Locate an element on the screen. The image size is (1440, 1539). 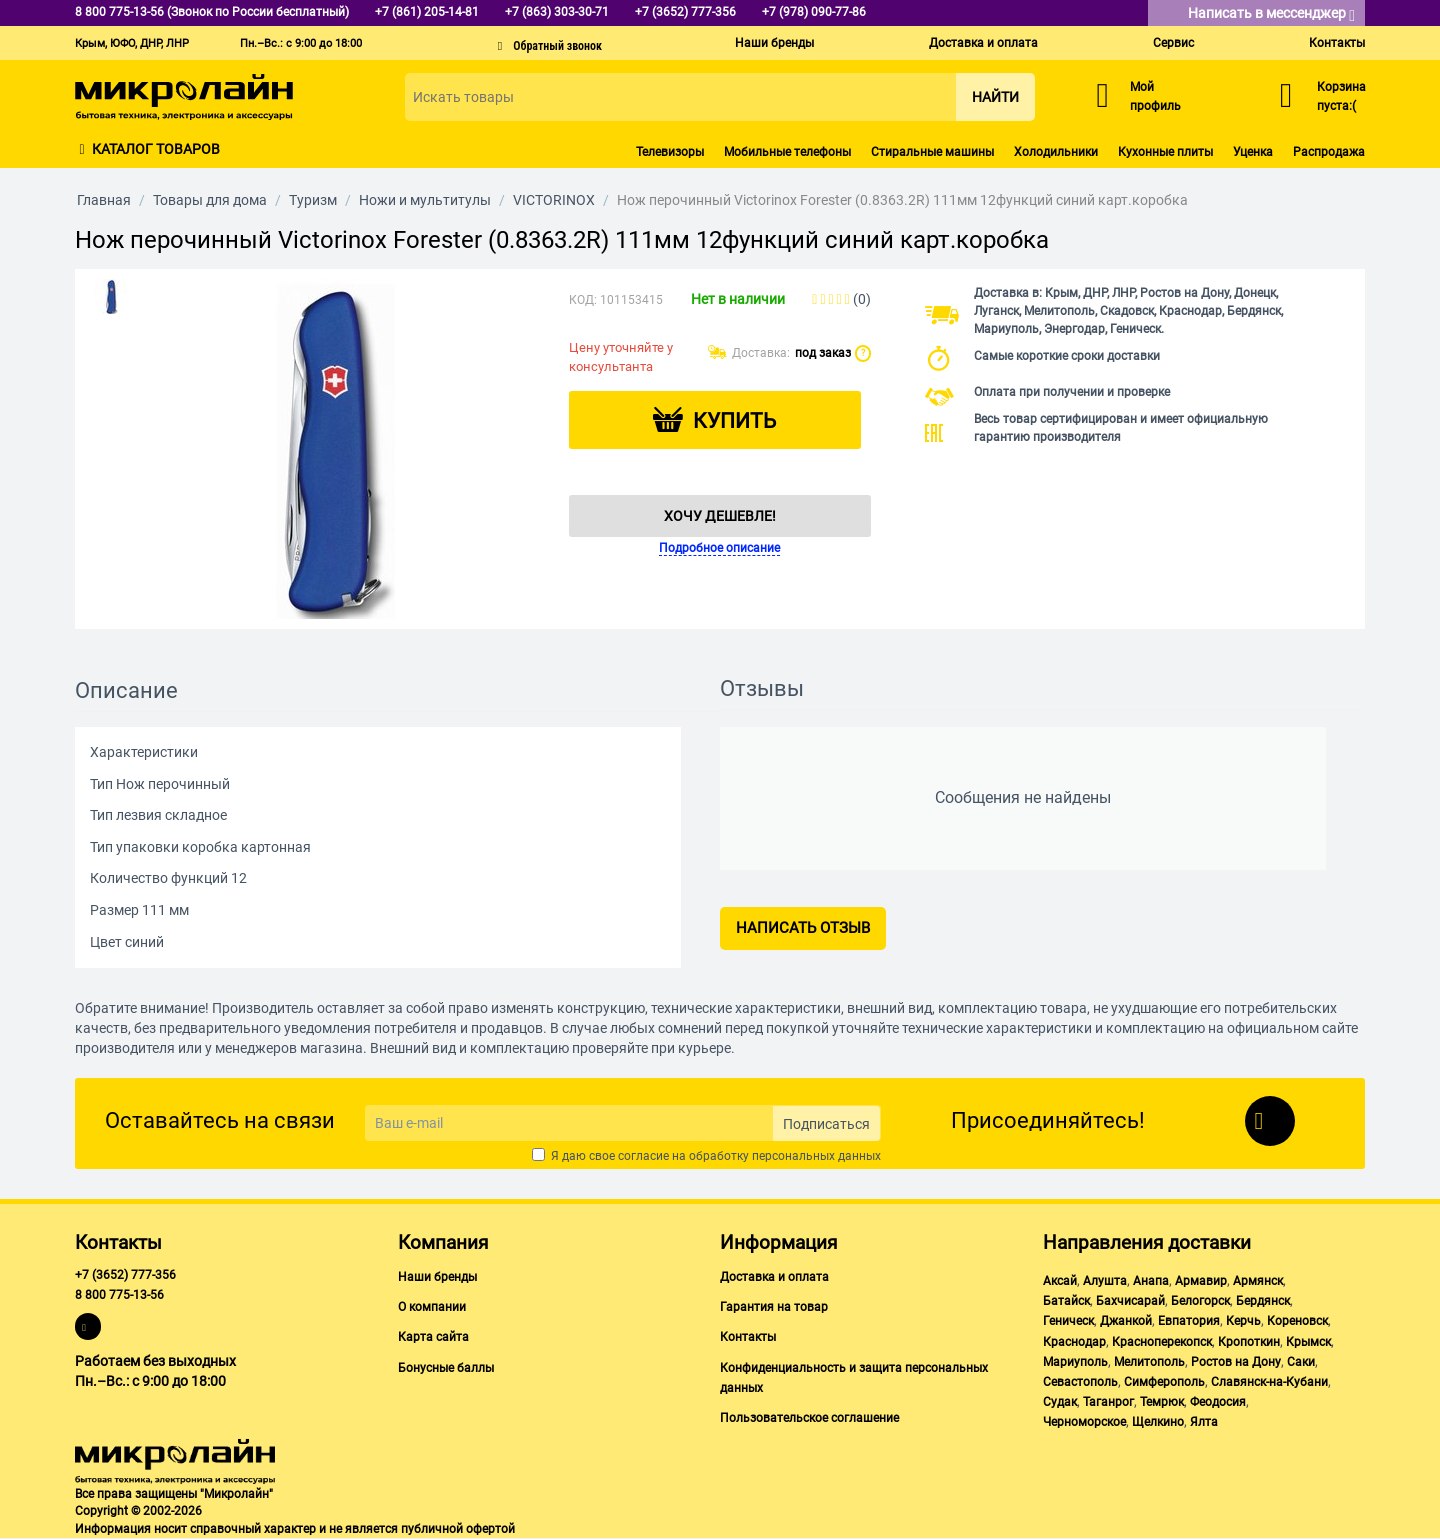
Туризм is located at coordinates (313, 200).